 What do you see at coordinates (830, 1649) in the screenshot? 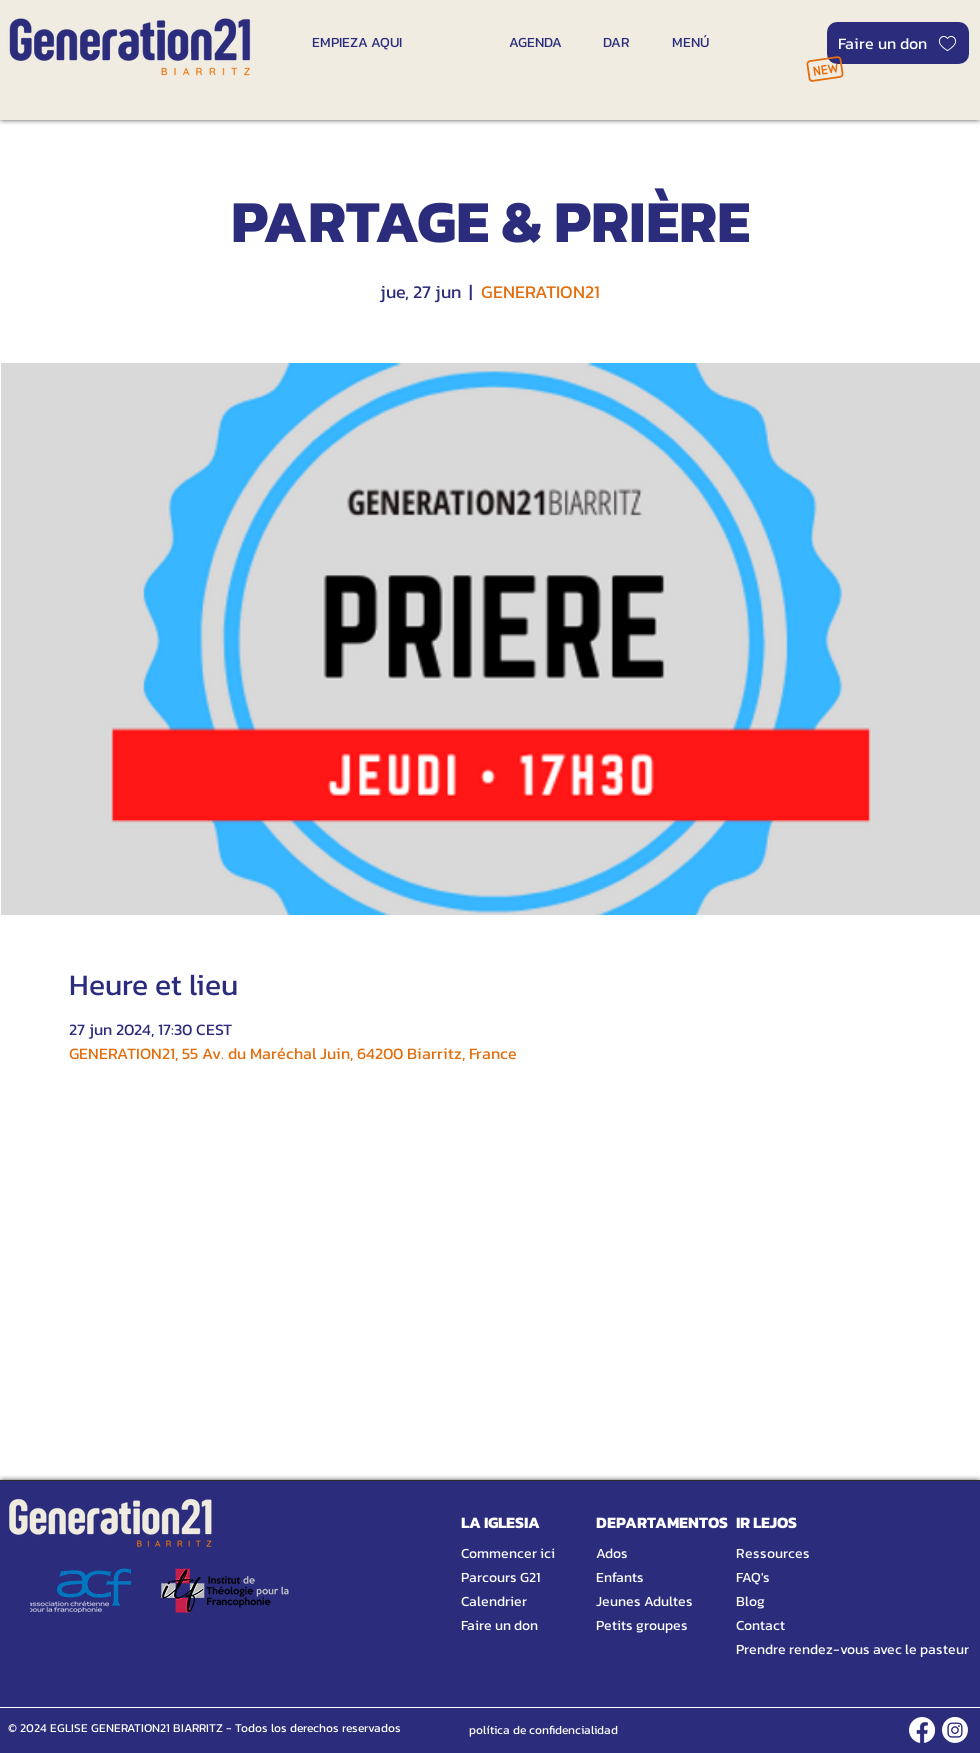
I see `Prendre rendez-vous avec le pasteur` at bounding box center [830, 1649].